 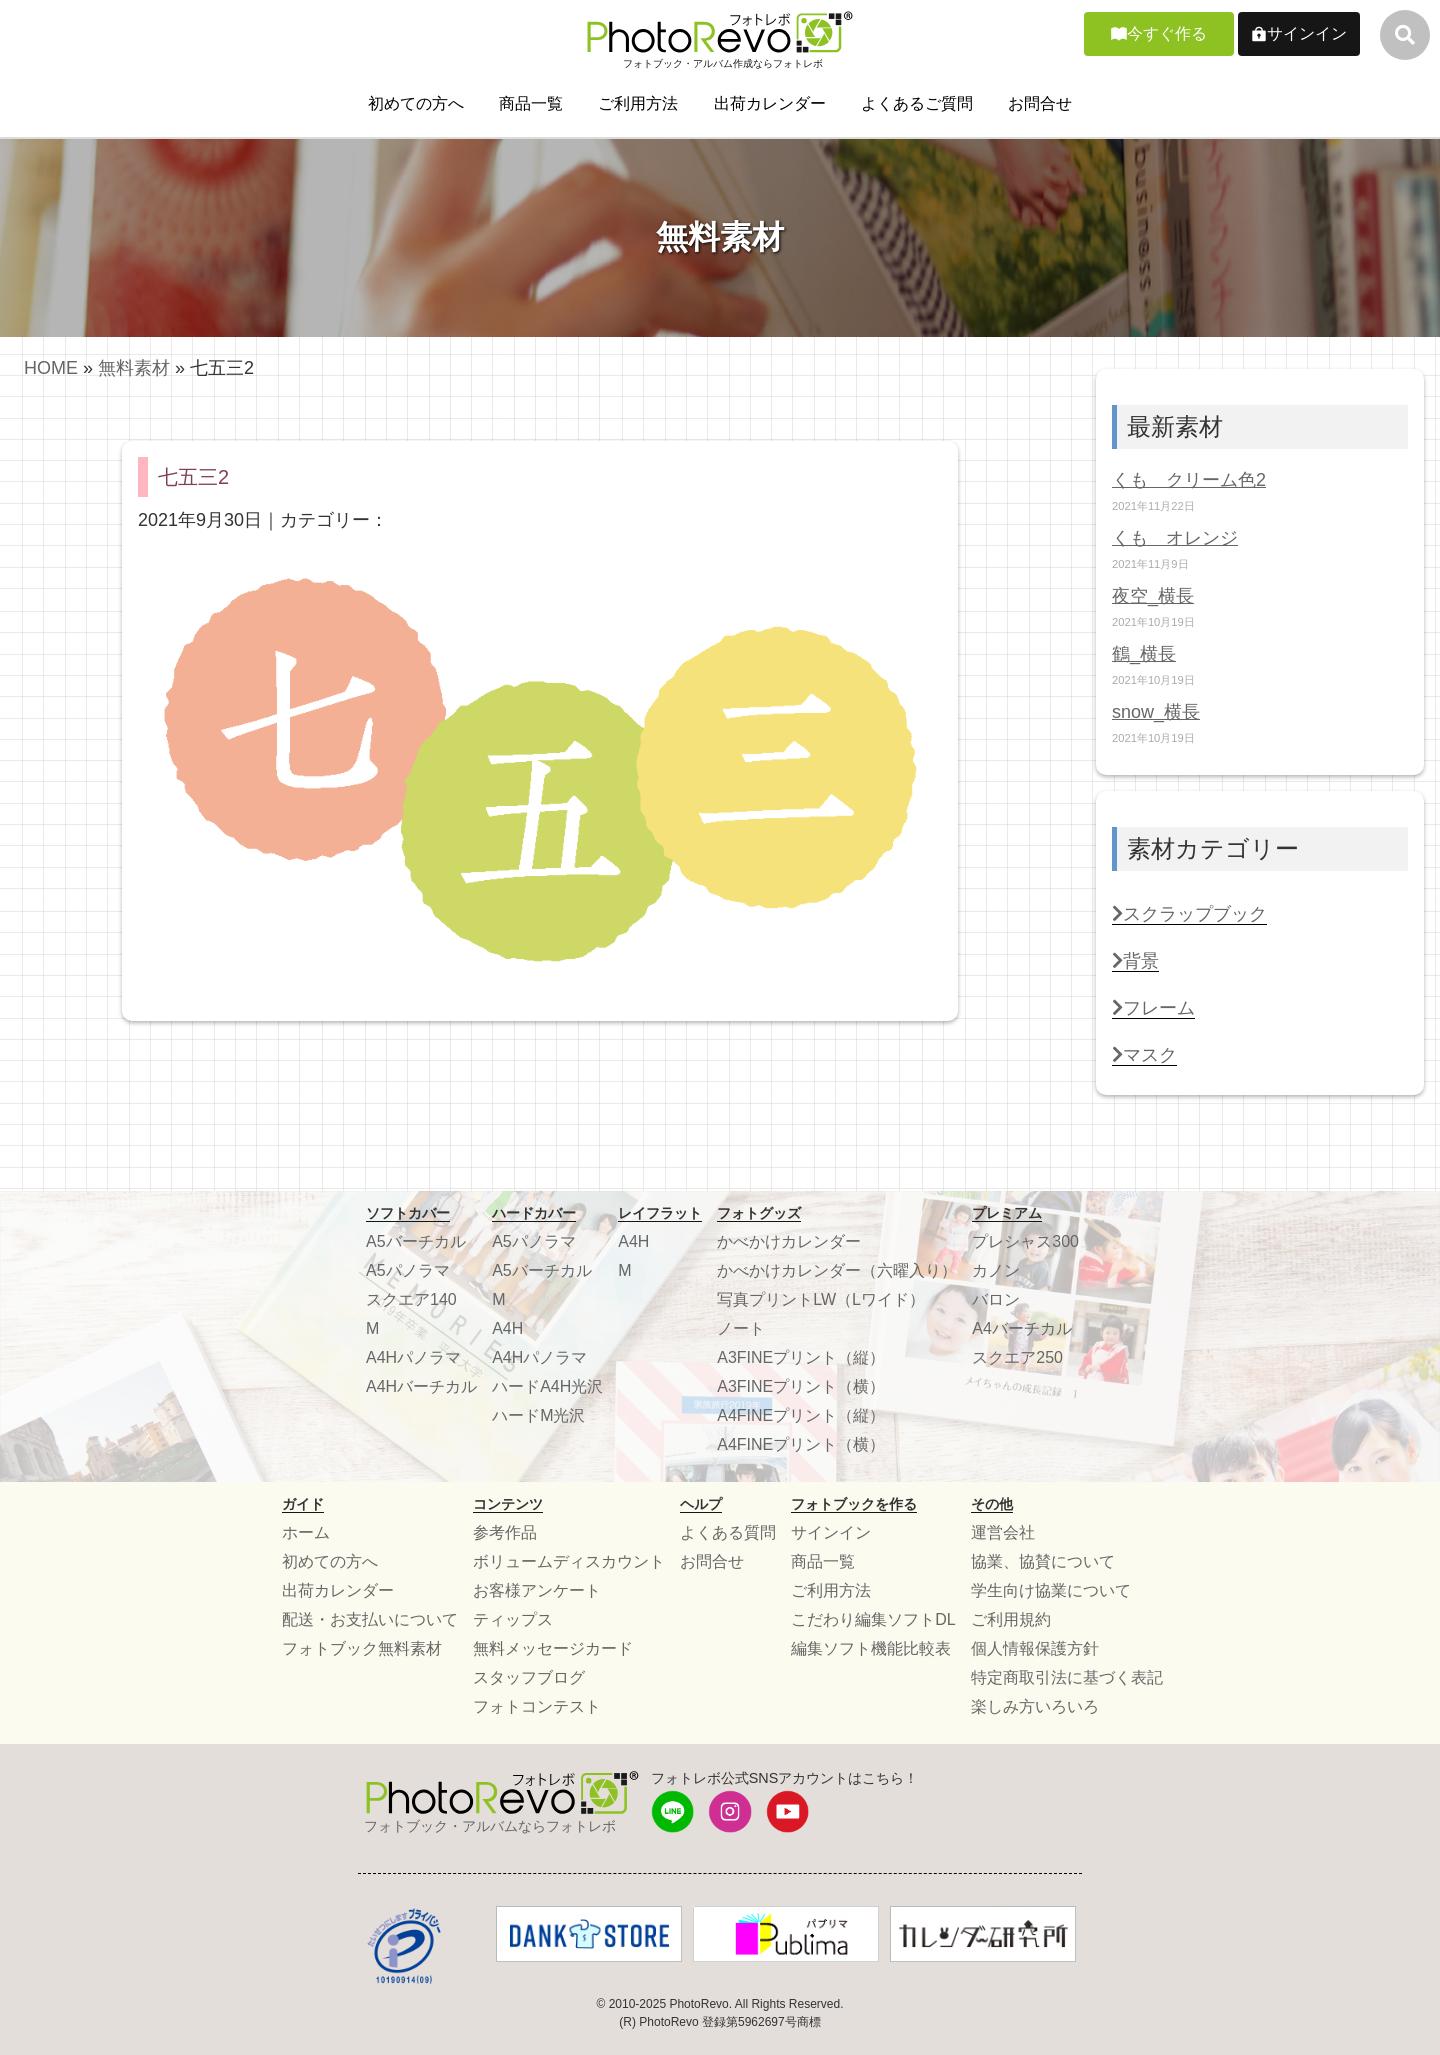 What do you see at coordinates (770, 103) in the screenshot?
I see `出荷カレンダー` at bounding box center [770, 103].